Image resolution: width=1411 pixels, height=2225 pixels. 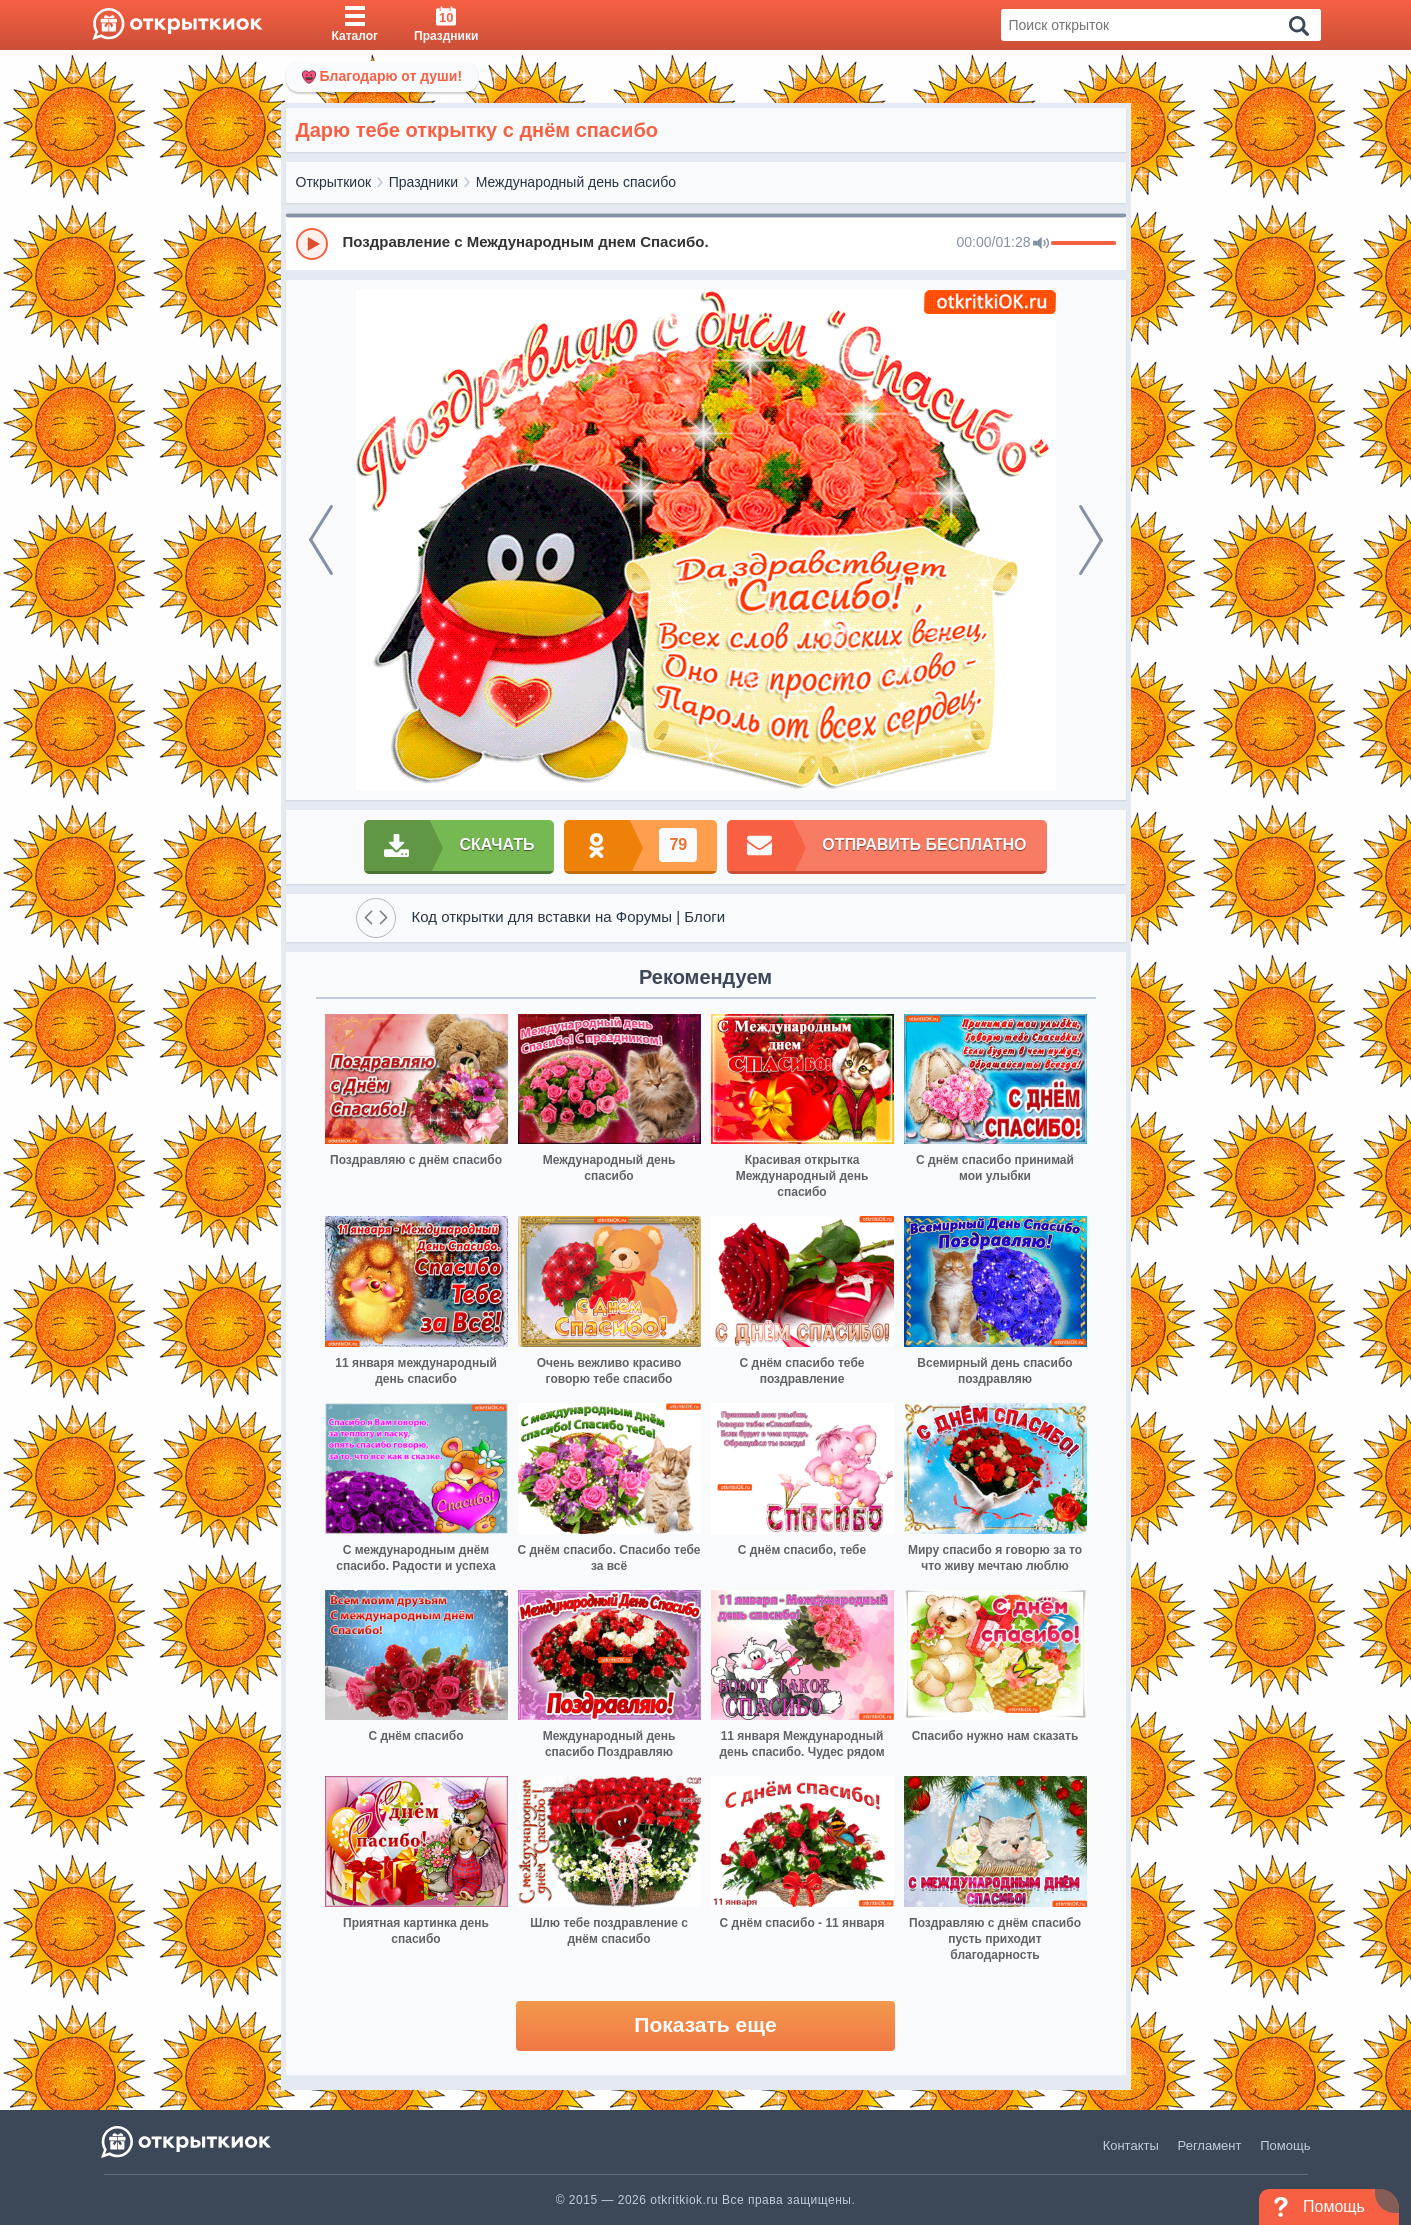 What do you see at coordinates (1210, 2145) in the screenshot?
I see `Регламент` at bounding box center [1210, 2145].